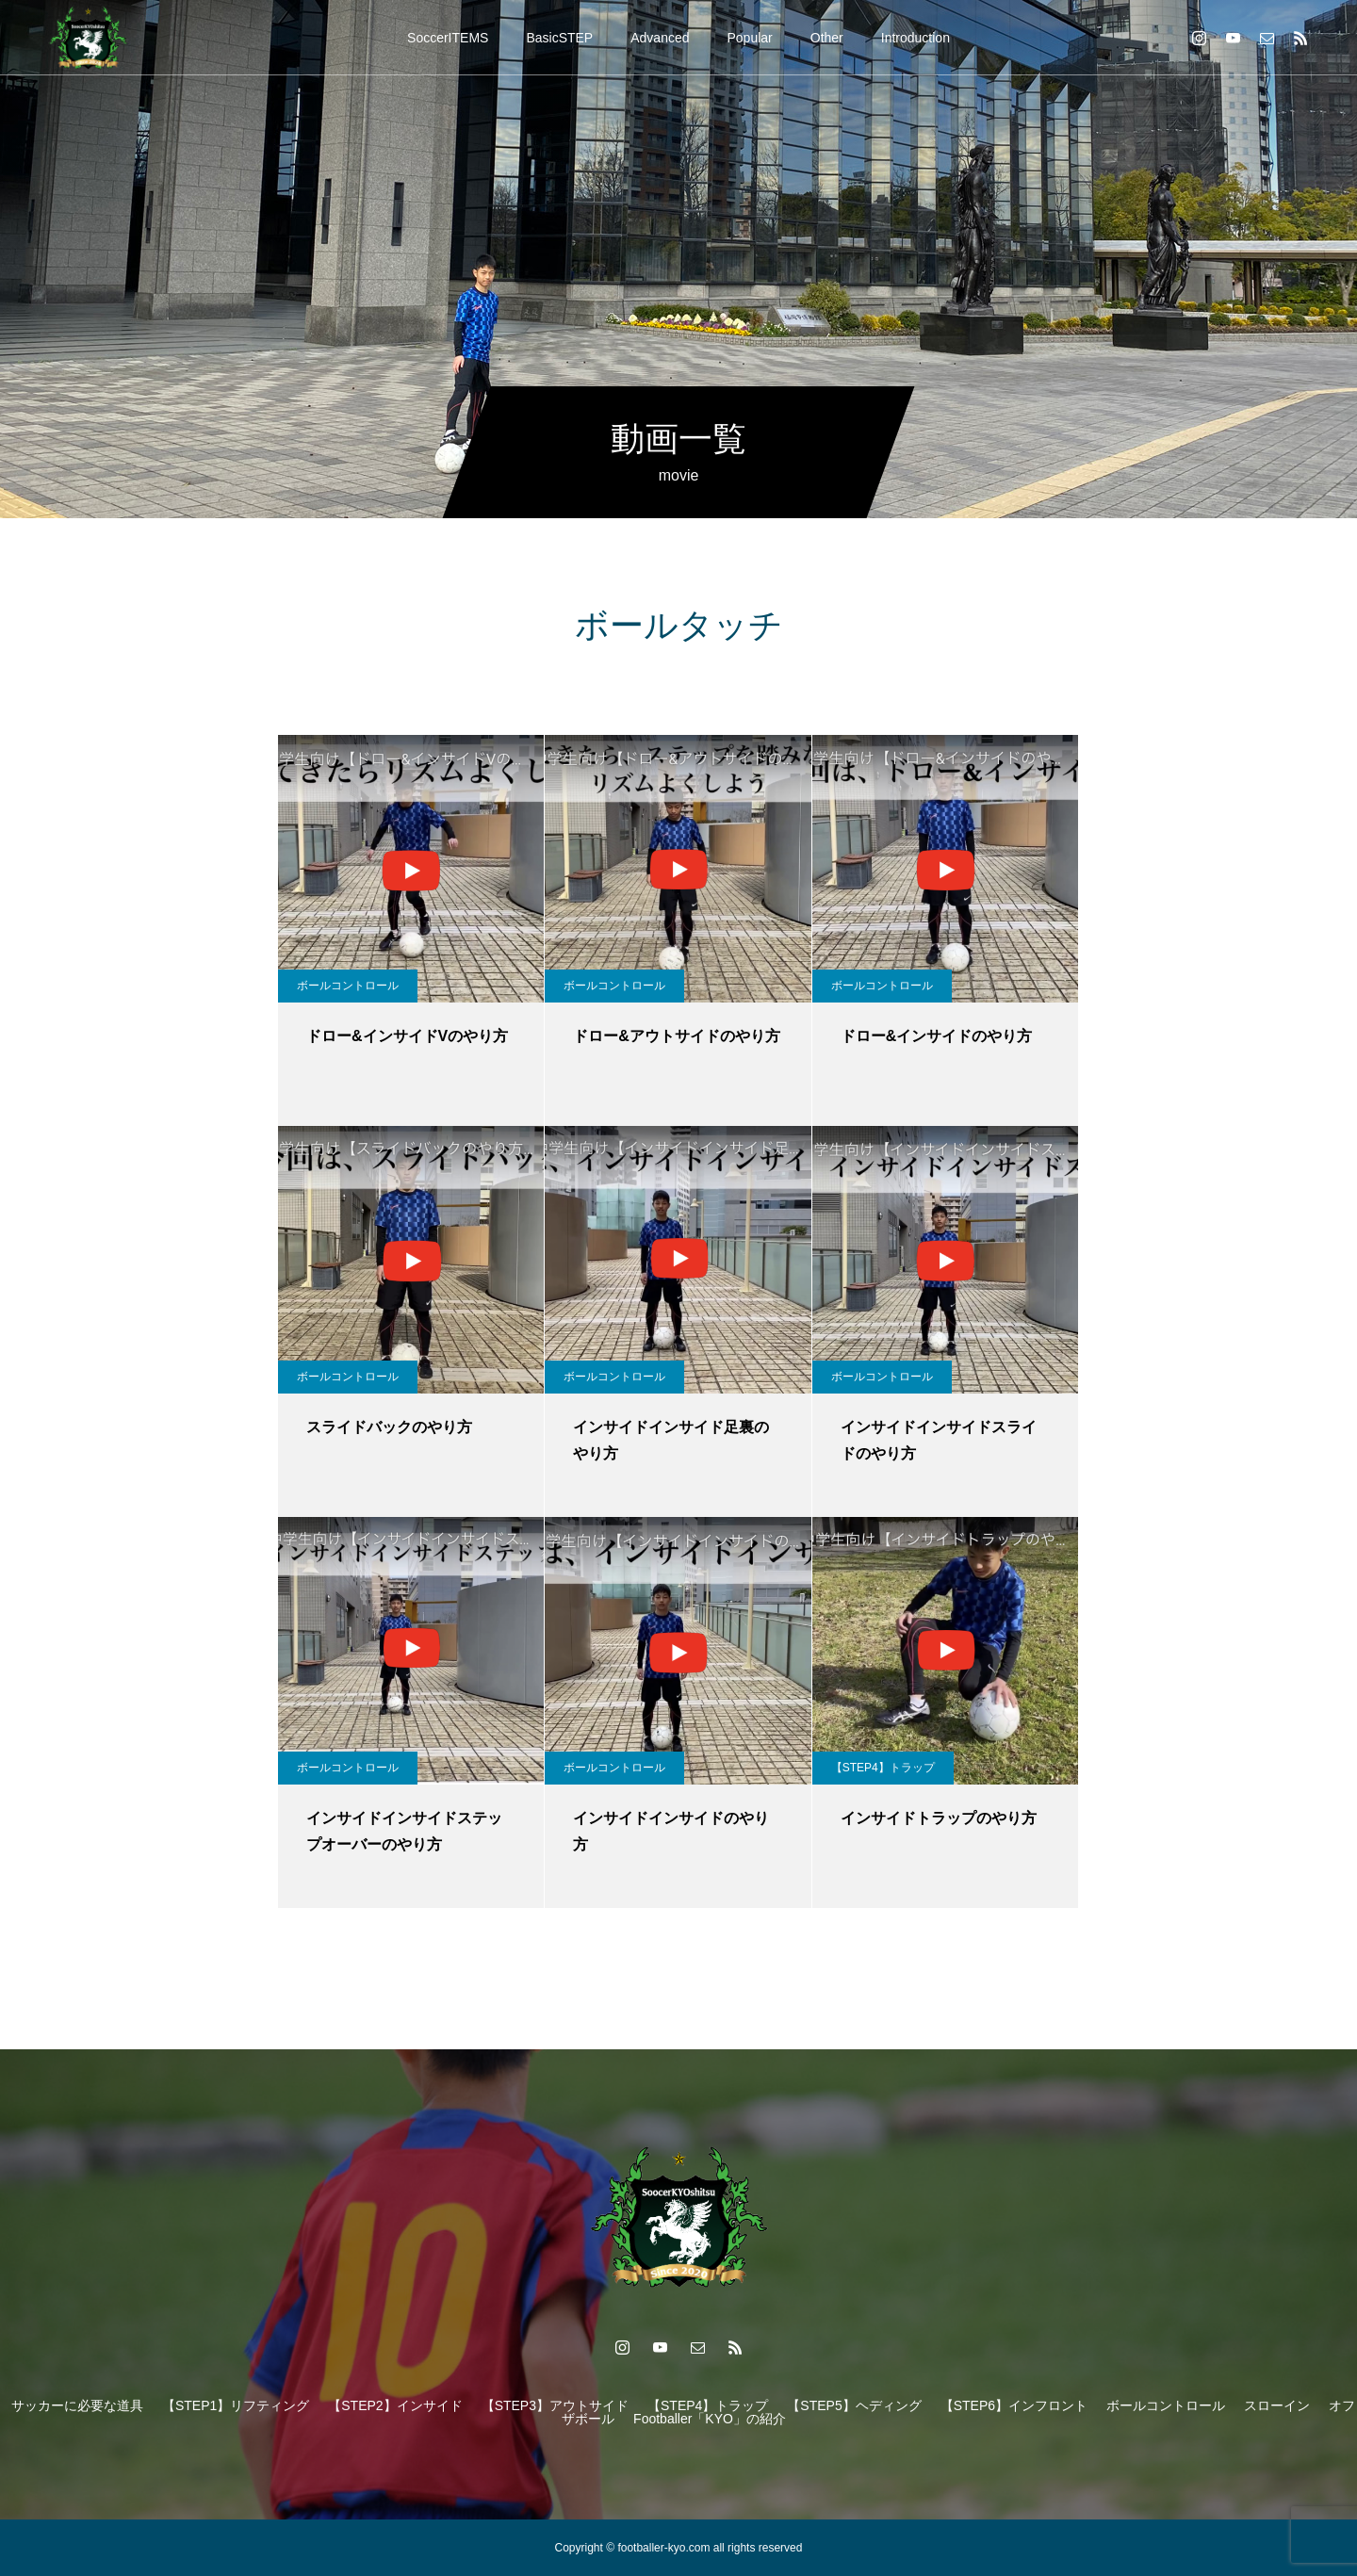 This screenshot has width=1357, height=2576. What do you see at coordinates (348, 985) in the screenshot?
I see `ボールコントロール` at bounding box center [348, 985].